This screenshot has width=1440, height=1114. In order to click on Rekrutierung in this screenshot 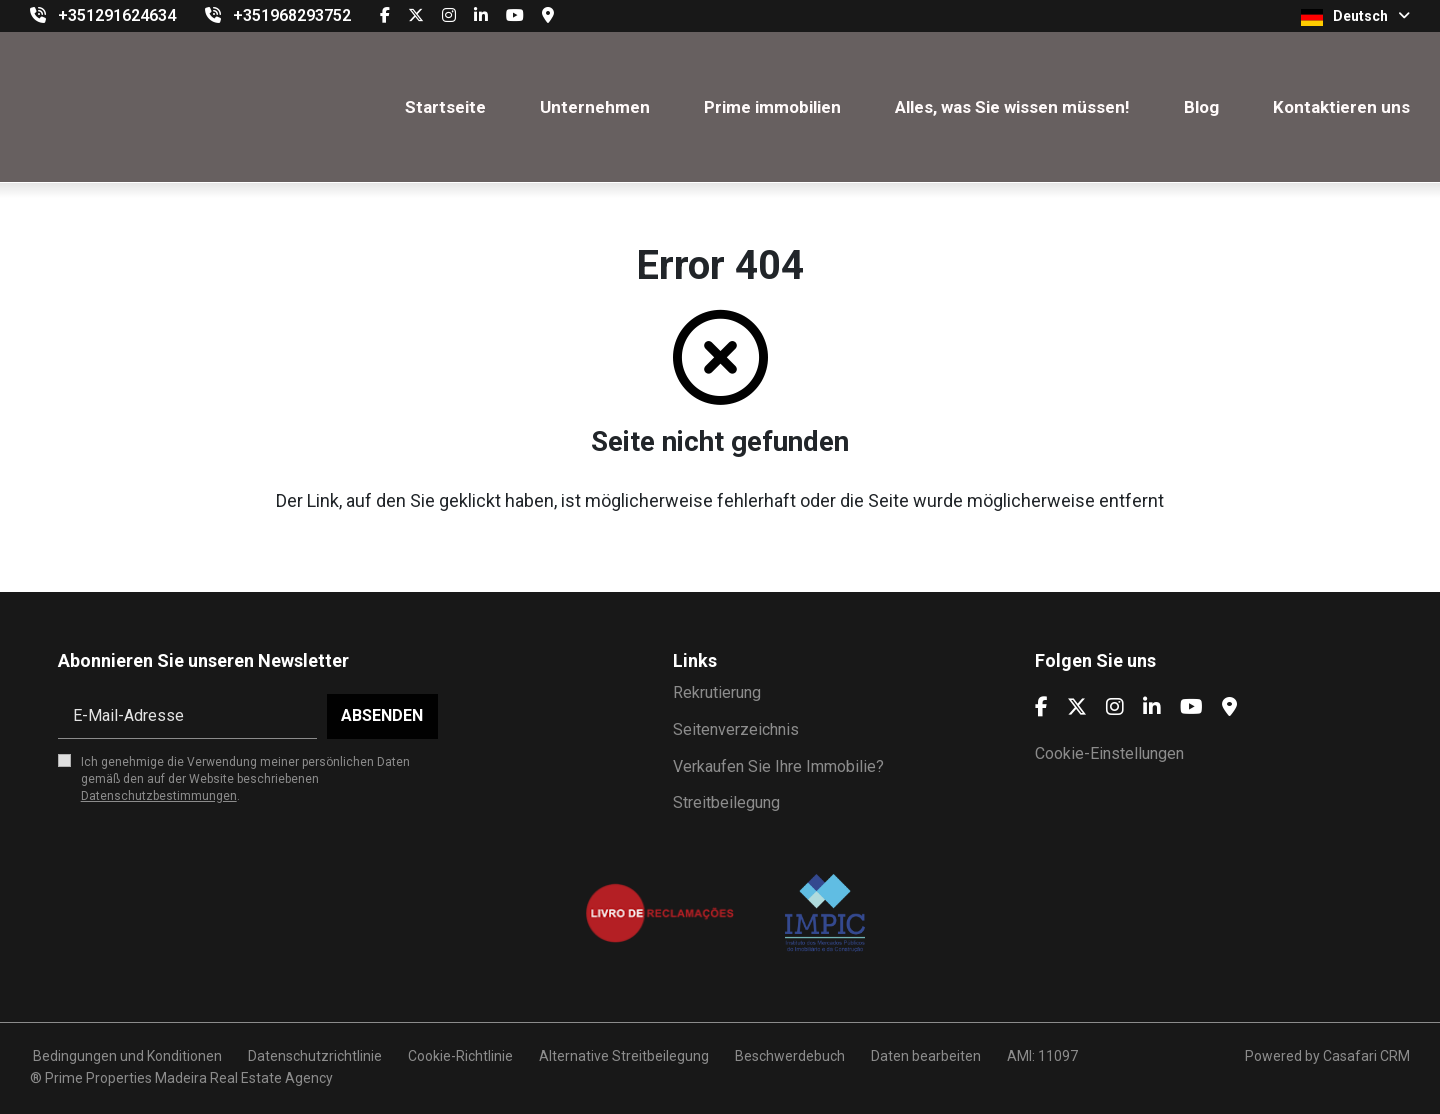, I will do `click(717, 692)`.